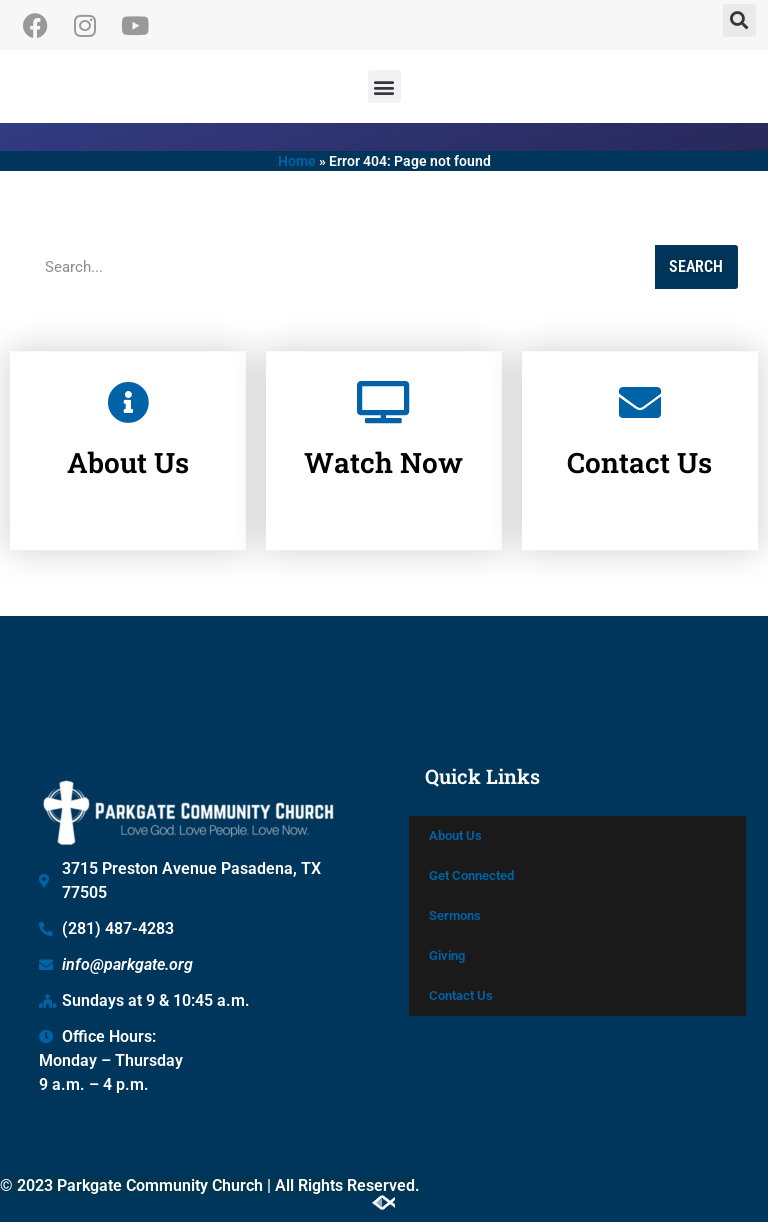 The image size is (768, 1222). What do you see at coordinates (471, 875) in the screenshot?
I see `Get Connected` at bounding box center [471, 875].